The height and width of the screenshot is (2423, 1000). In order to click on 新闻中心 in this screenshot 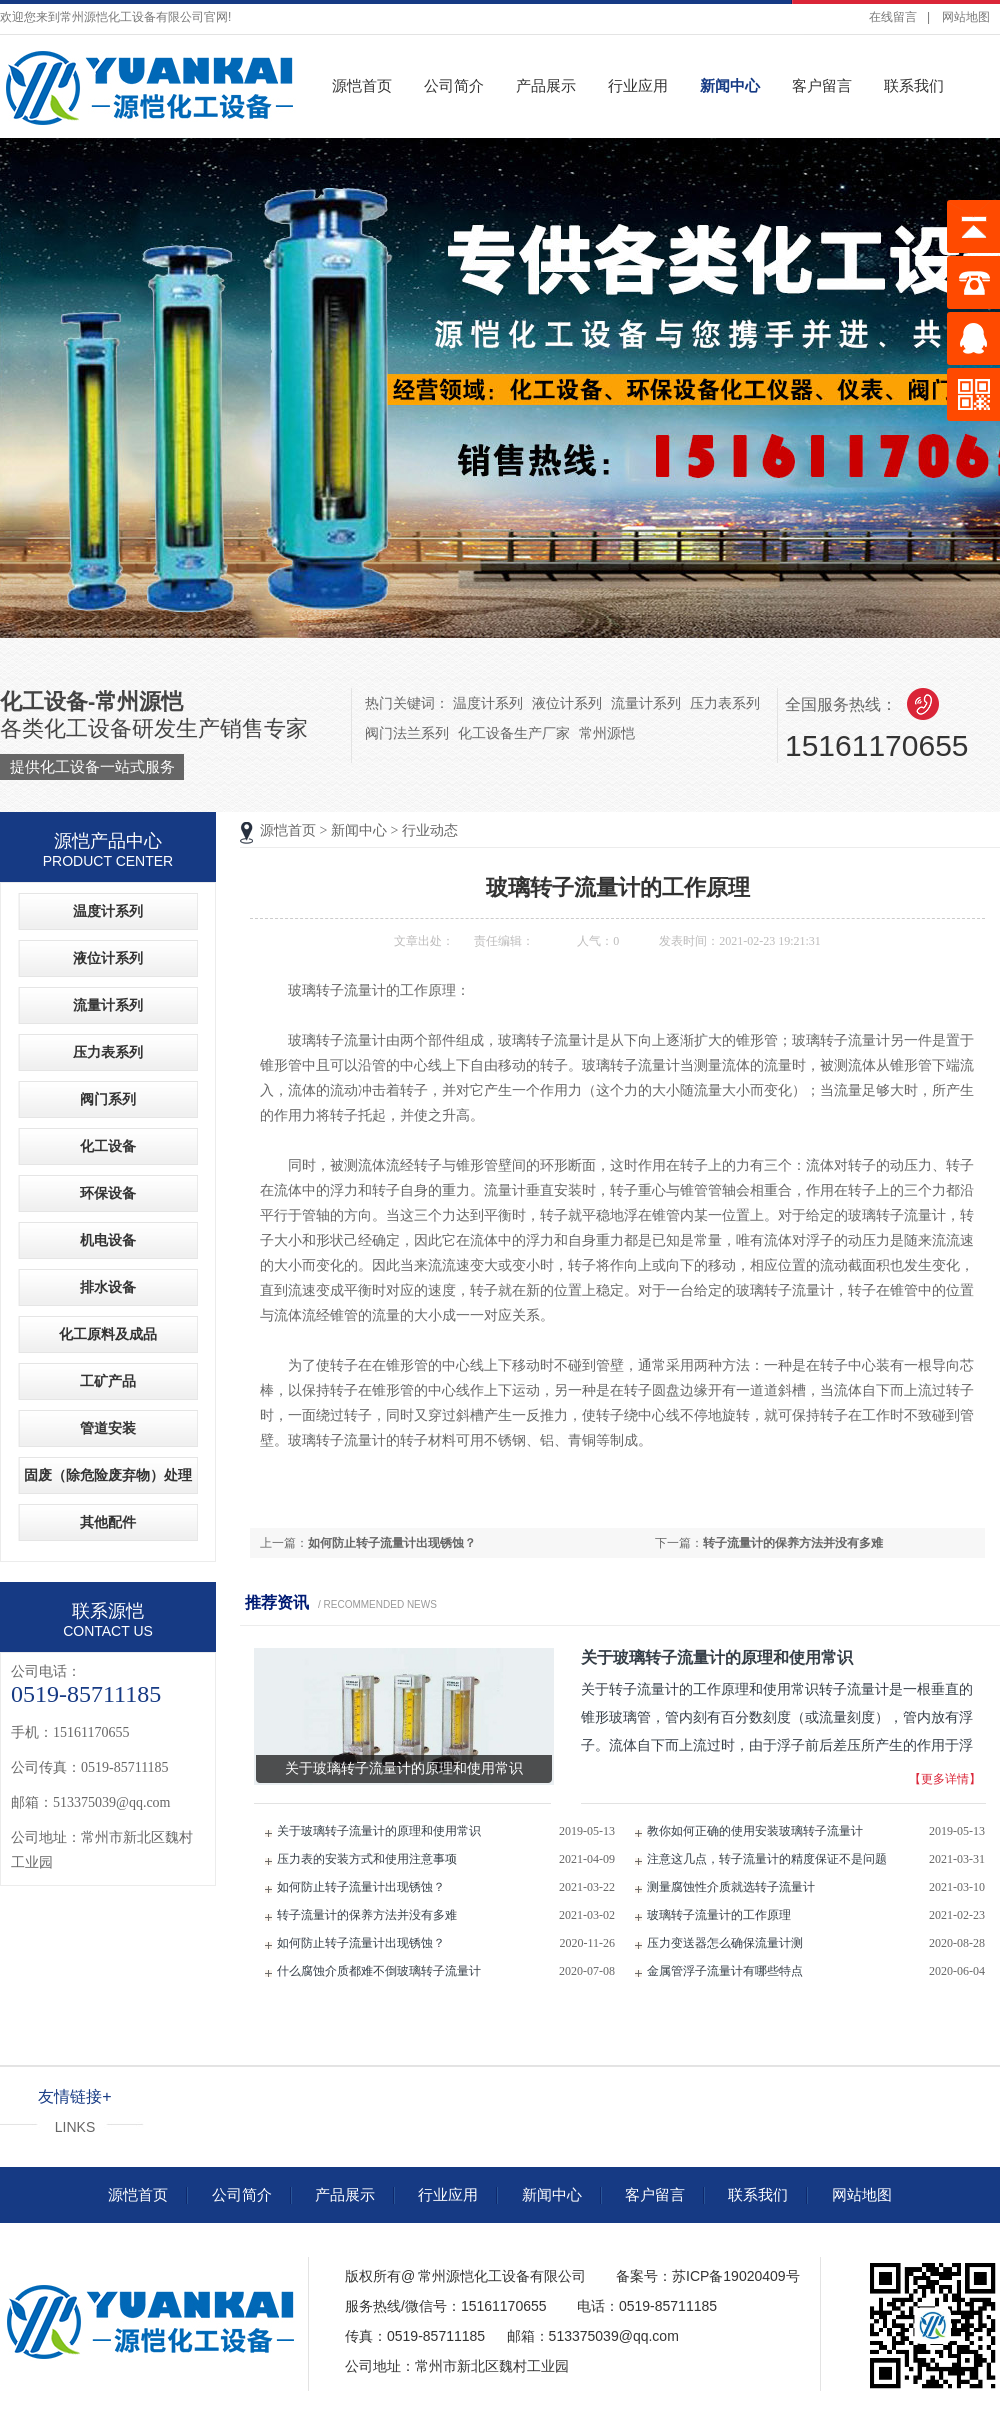, I will do `click(730, 85)`.